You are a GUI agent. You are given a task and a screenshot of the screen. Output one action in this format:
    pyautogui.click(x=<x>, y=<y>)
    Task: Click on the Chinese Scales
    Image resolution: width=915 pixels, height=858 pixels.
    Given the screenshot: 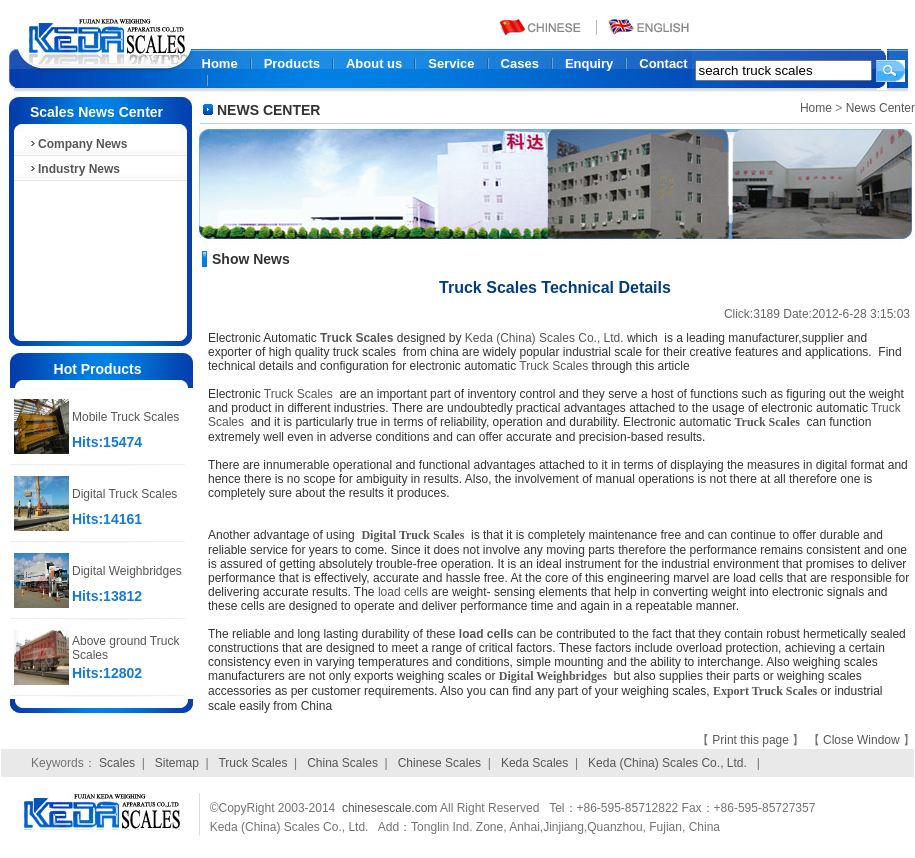 What is the action you would take?
    pyautogui.click(x=439, y=763)
    